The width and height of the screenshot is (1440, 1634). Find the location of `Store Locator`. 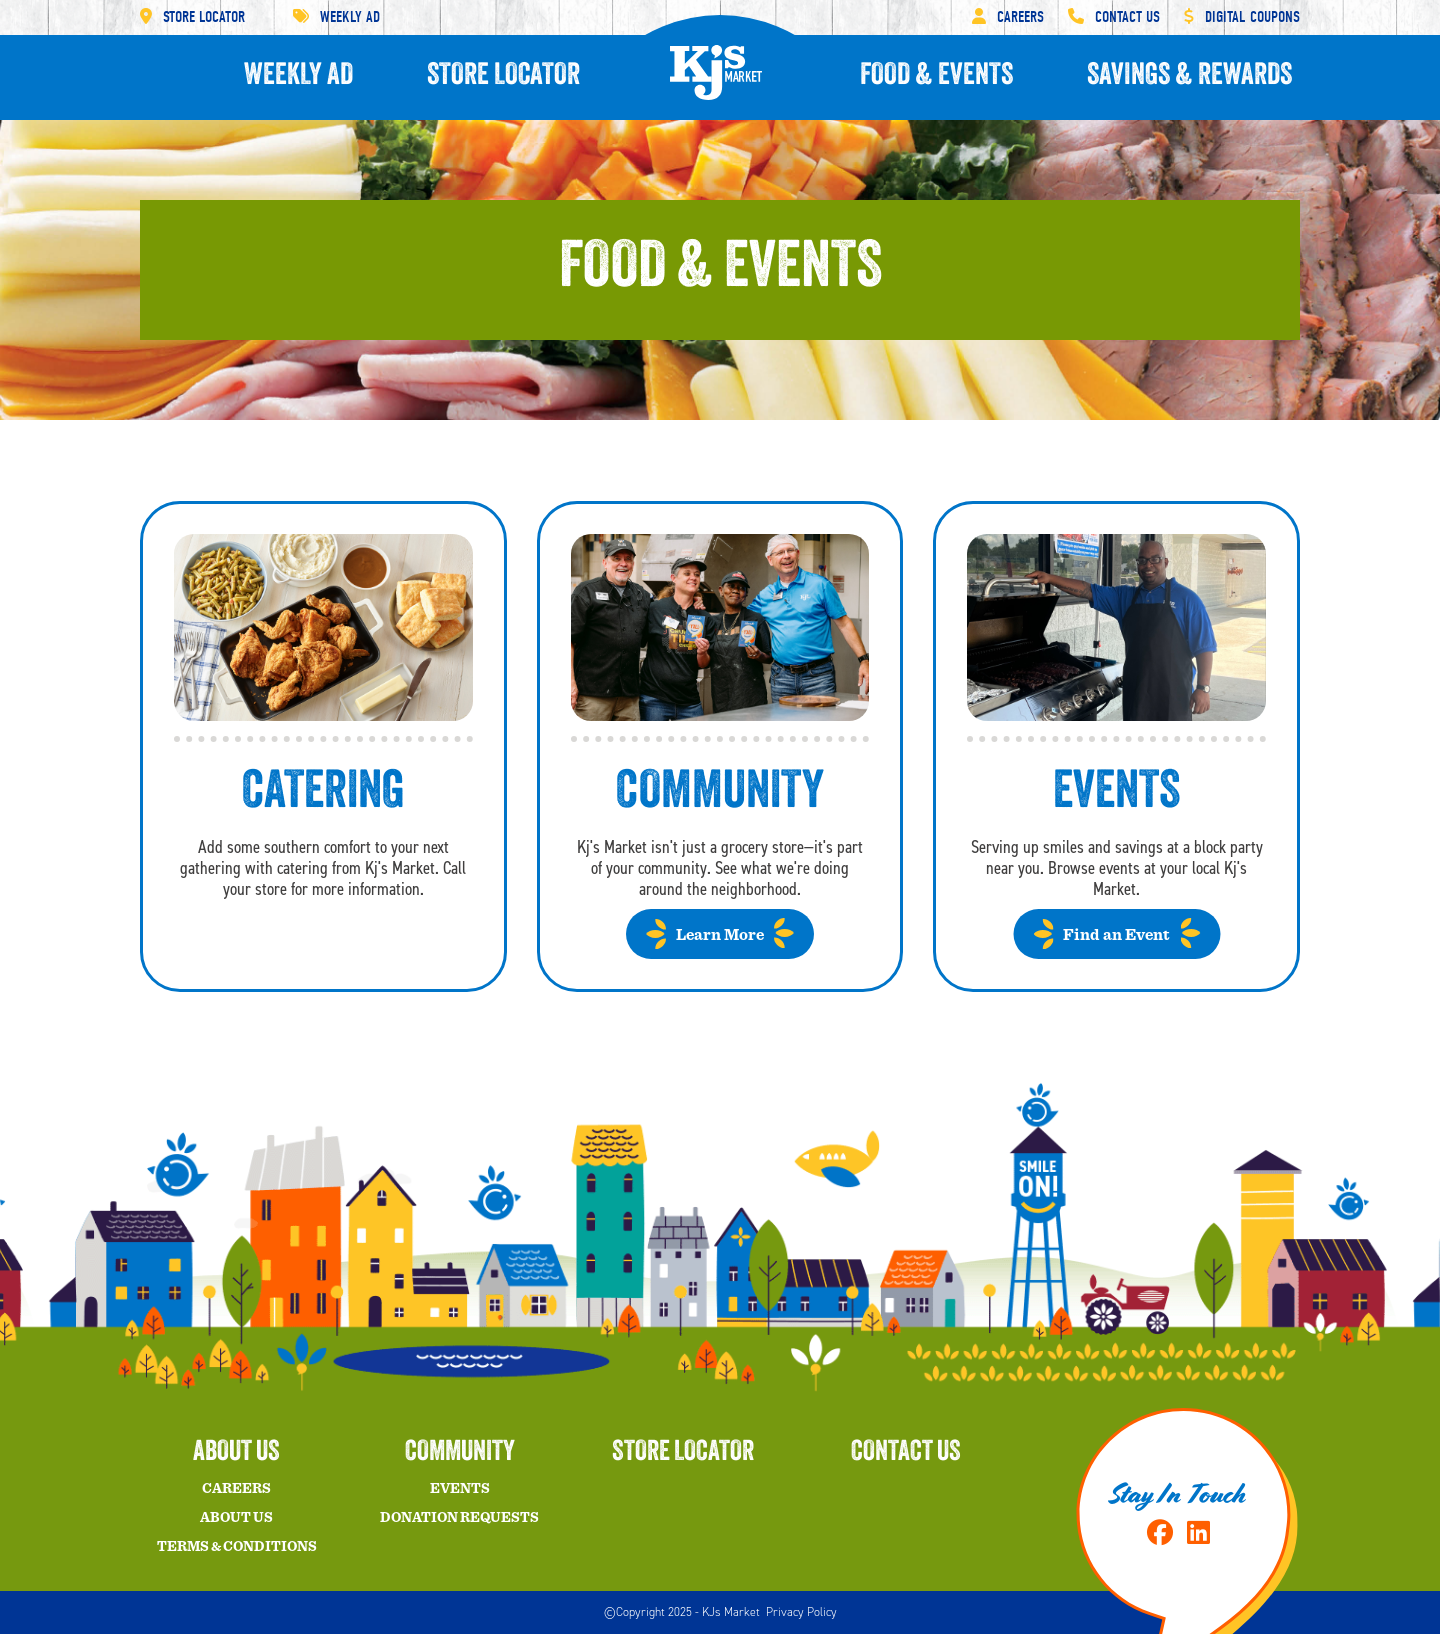

Store Locator is located at coordinates (192, 17).